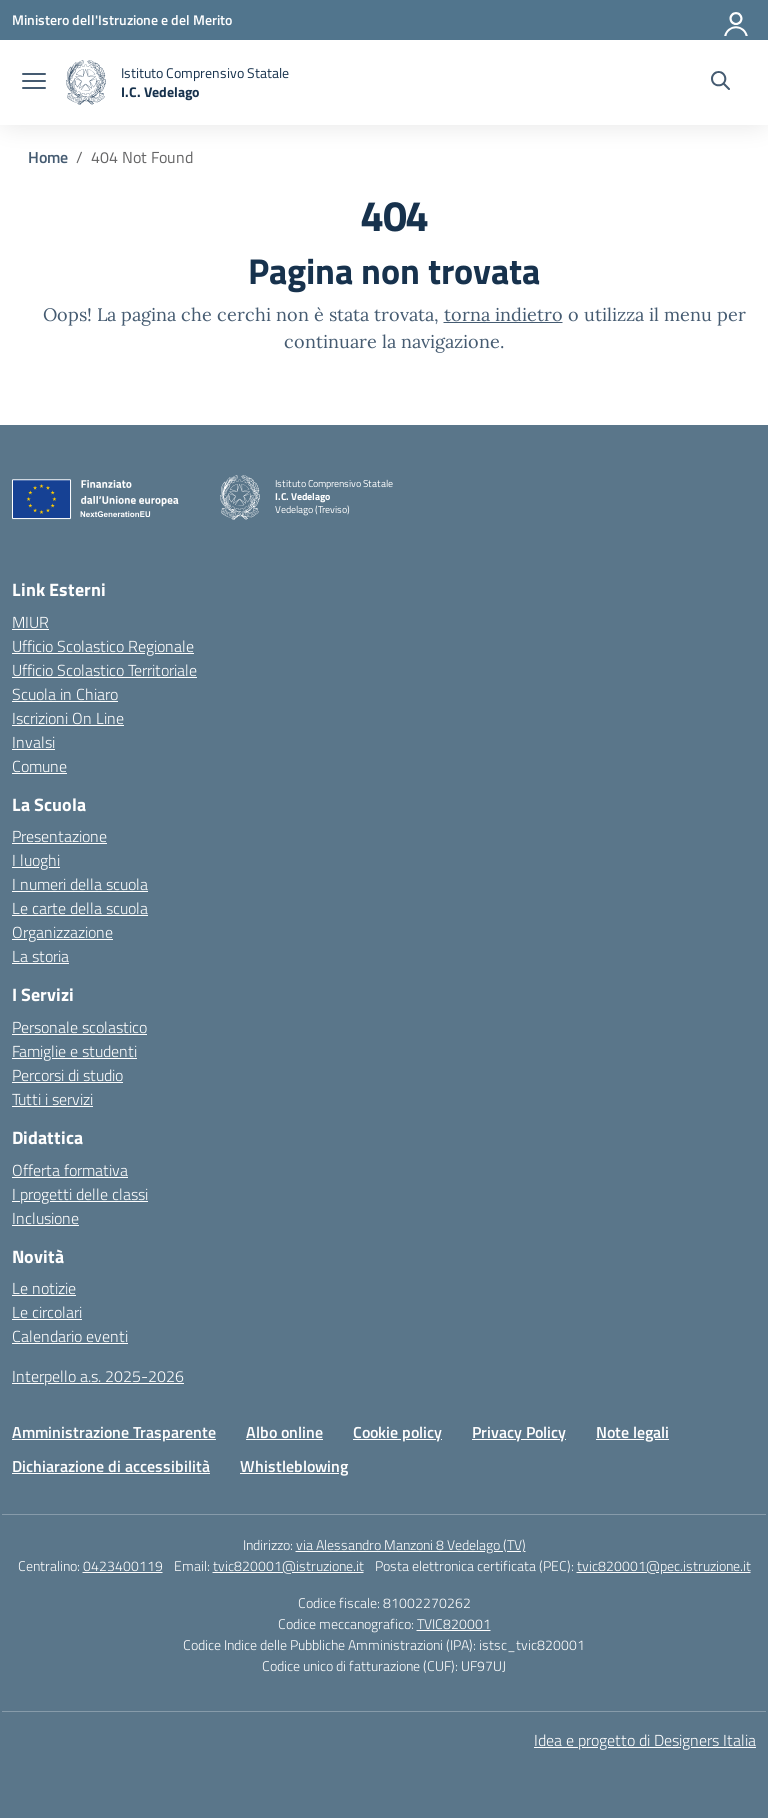 The width and height of the screenshot is (768, 1818). I want to click on Organizzazione, so click(62, 932).